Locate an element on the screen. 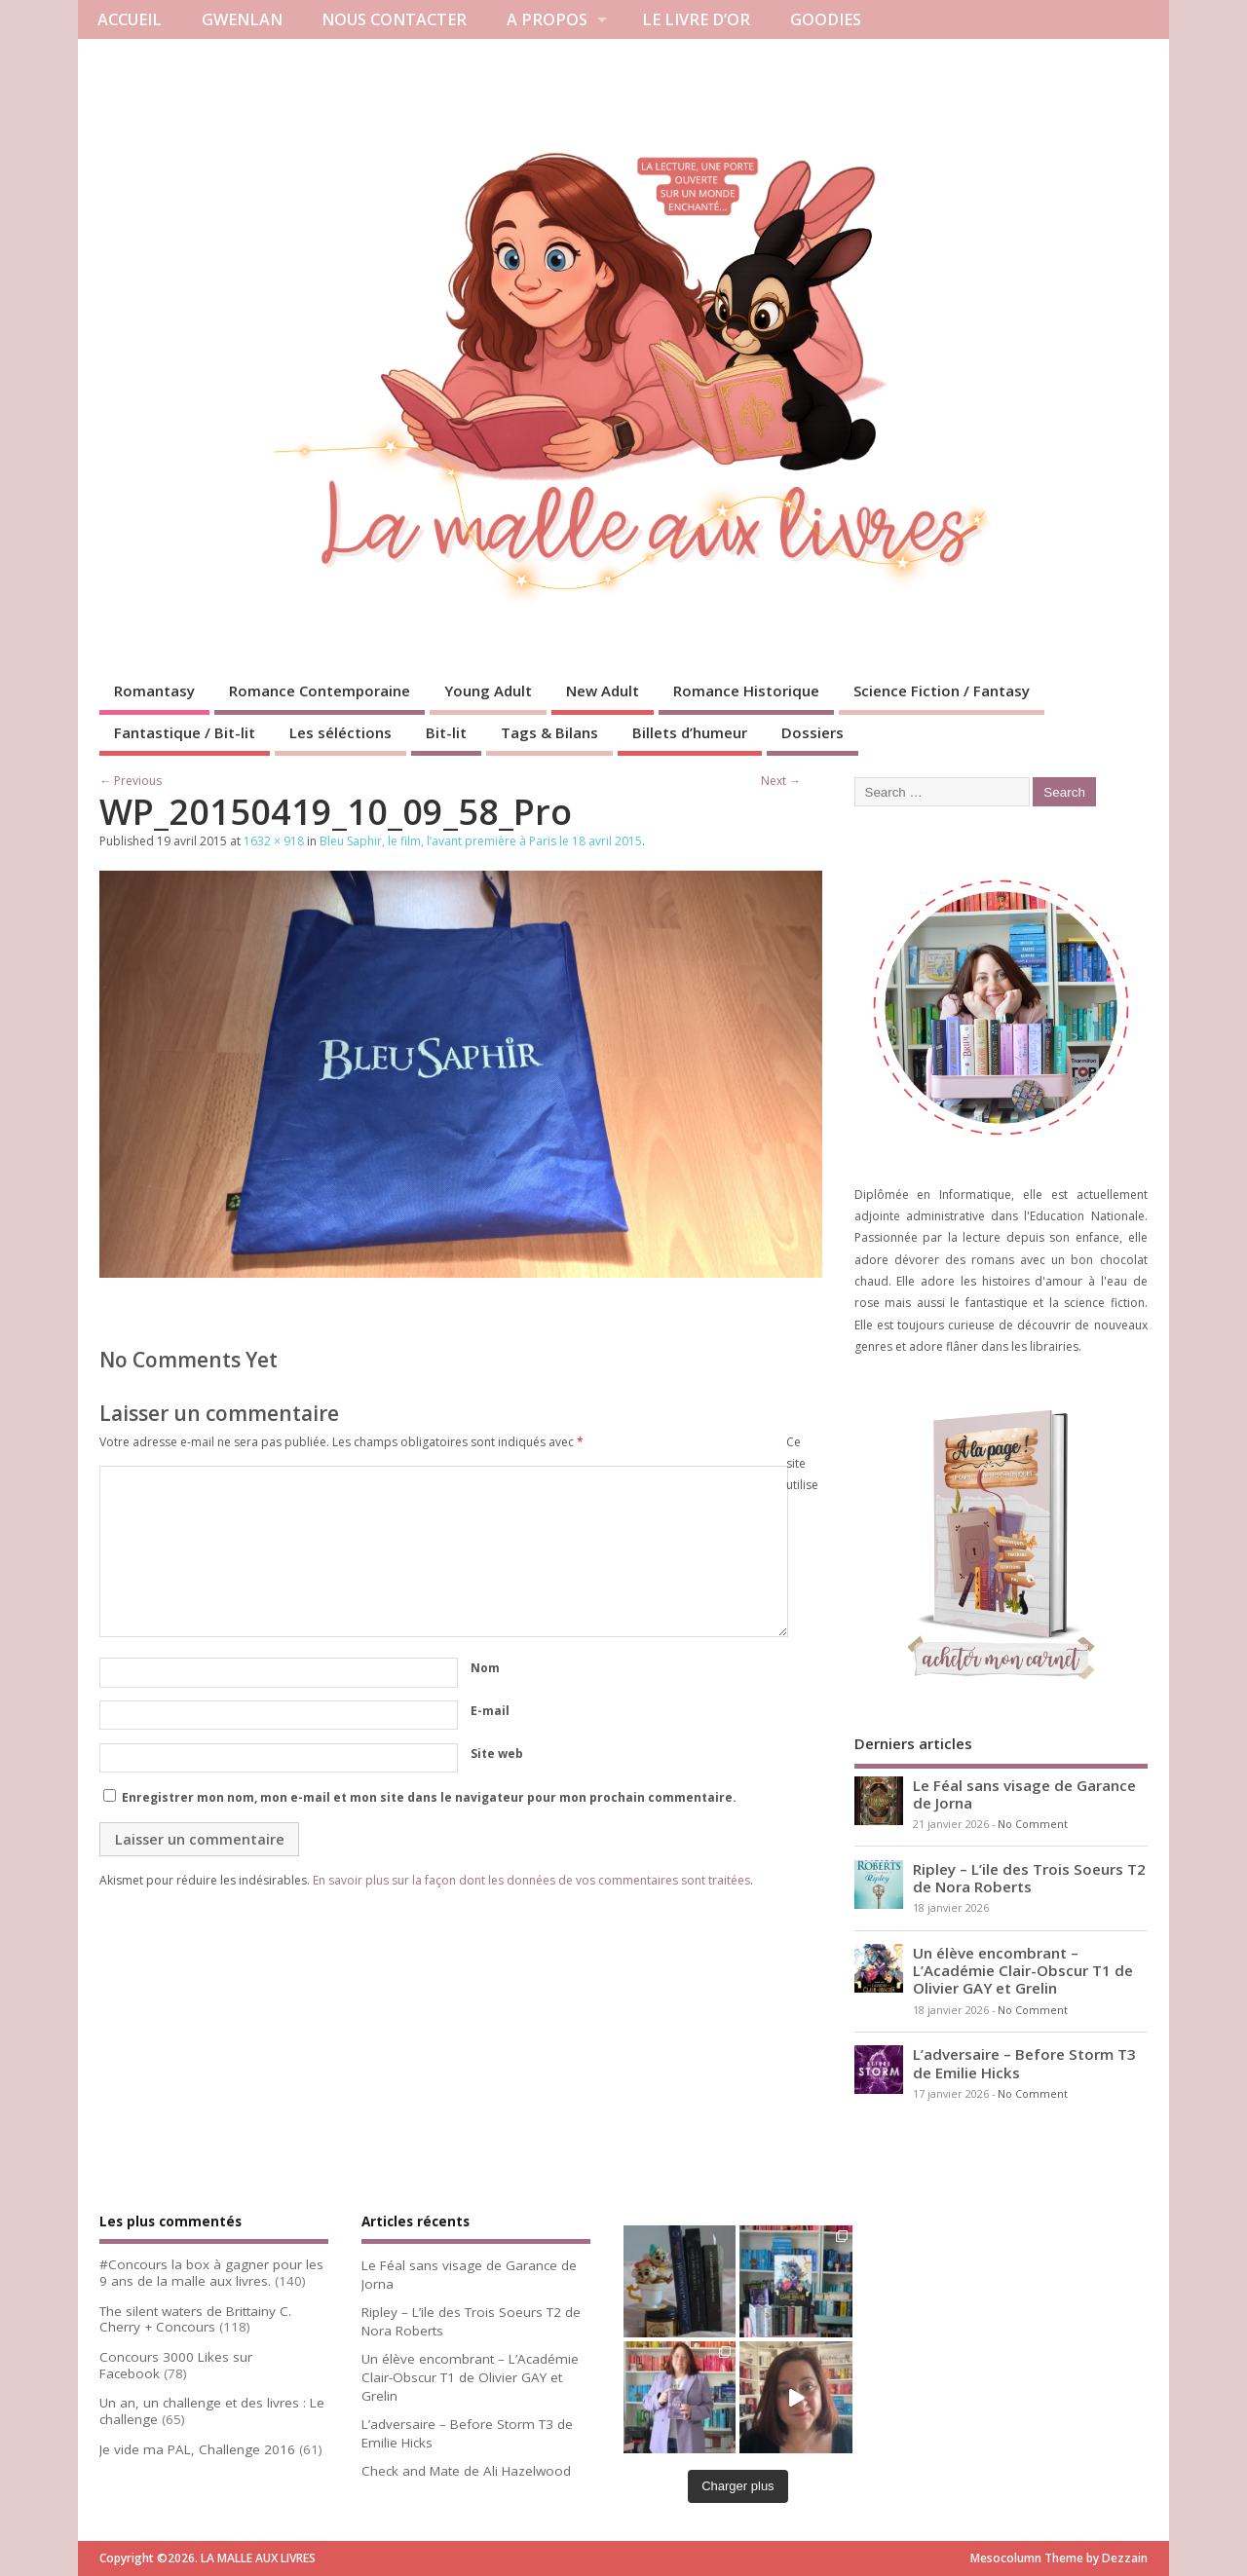  LE LIVRE D’OR is located at coordinates (696, 19).